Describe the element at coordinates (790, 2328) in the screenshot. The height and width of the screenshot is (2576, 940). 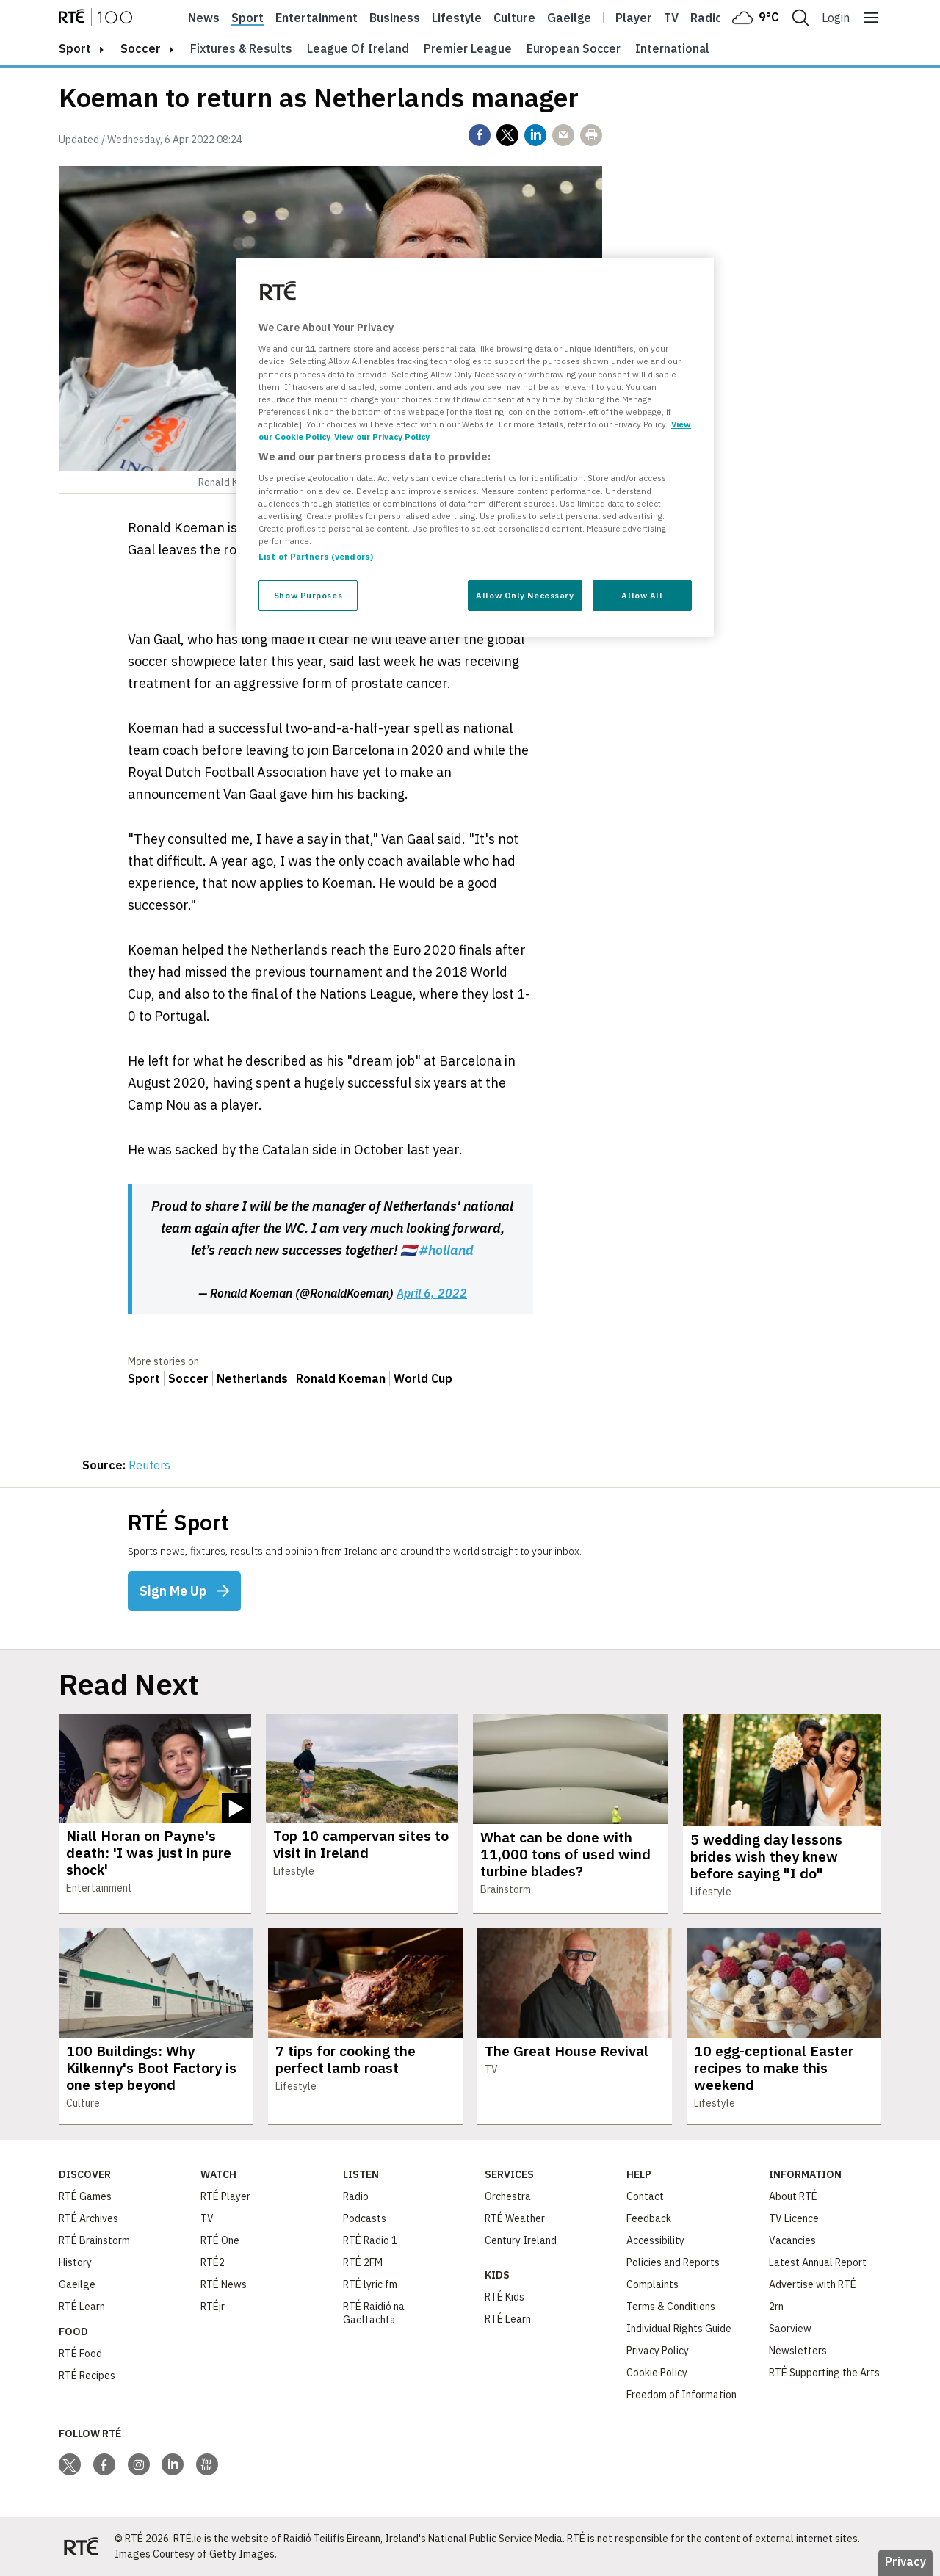
I see `Saorview` at that location.